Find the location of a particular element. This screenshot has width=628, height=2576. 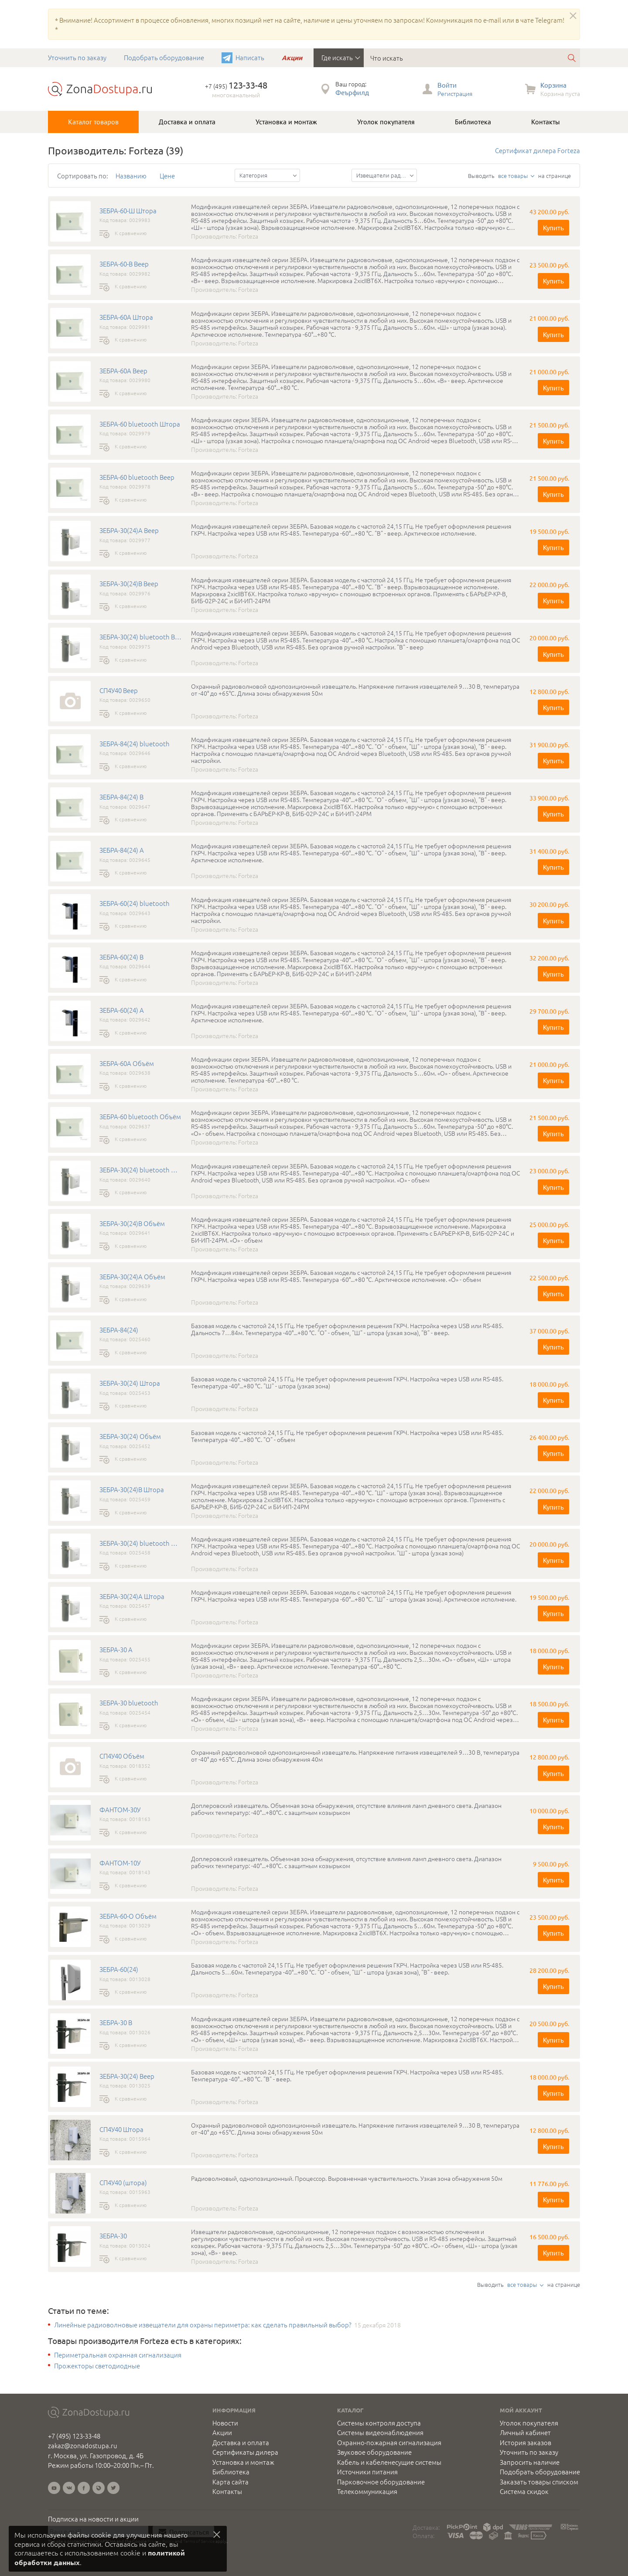

ЗЕБРА-30(24)А Веер is located at coordinates (129, 530).